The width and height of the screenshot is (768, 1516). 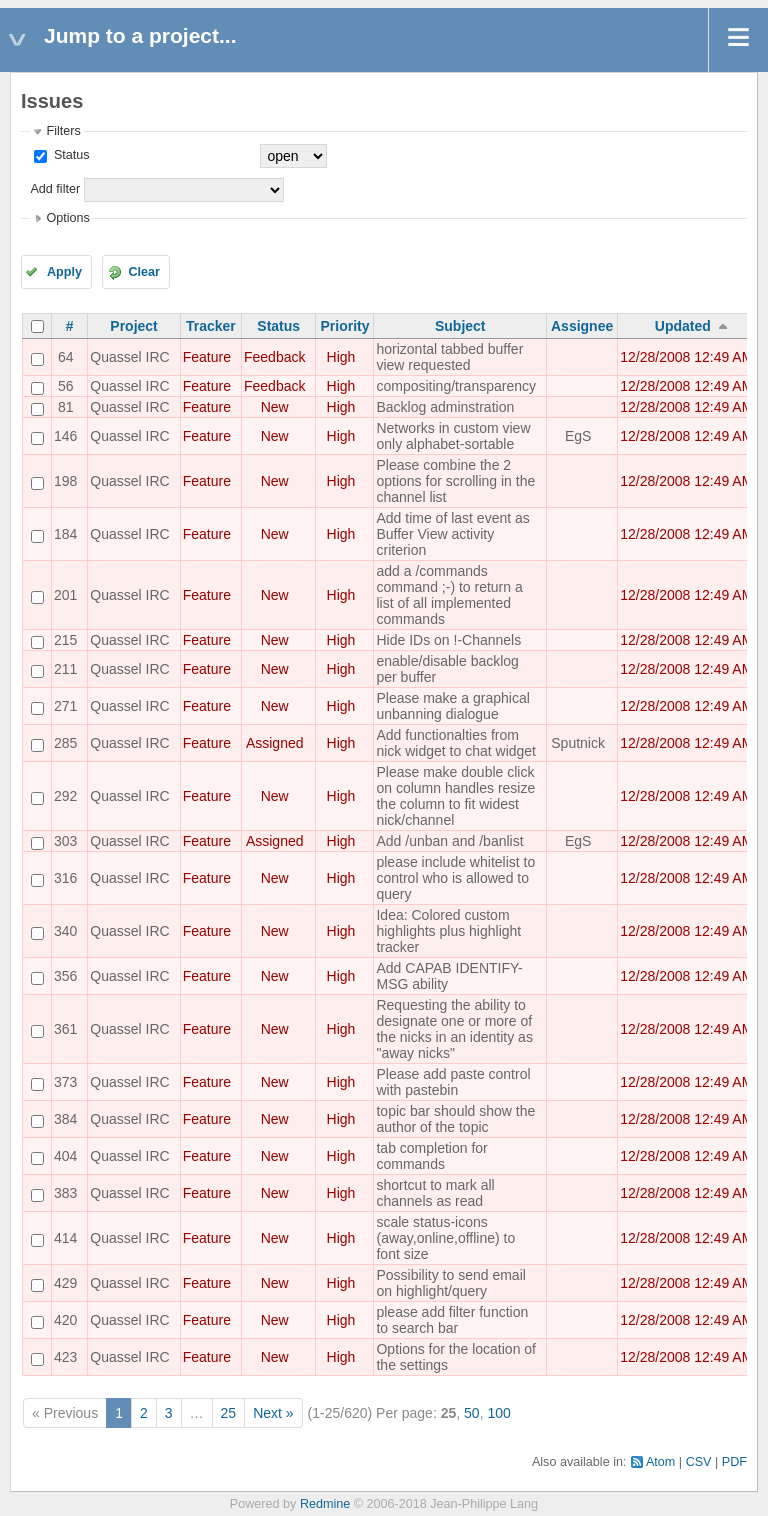 What do you see at coordinates (65, 595) in the screenshot?
I see `201` at bounding box center [65, 595].